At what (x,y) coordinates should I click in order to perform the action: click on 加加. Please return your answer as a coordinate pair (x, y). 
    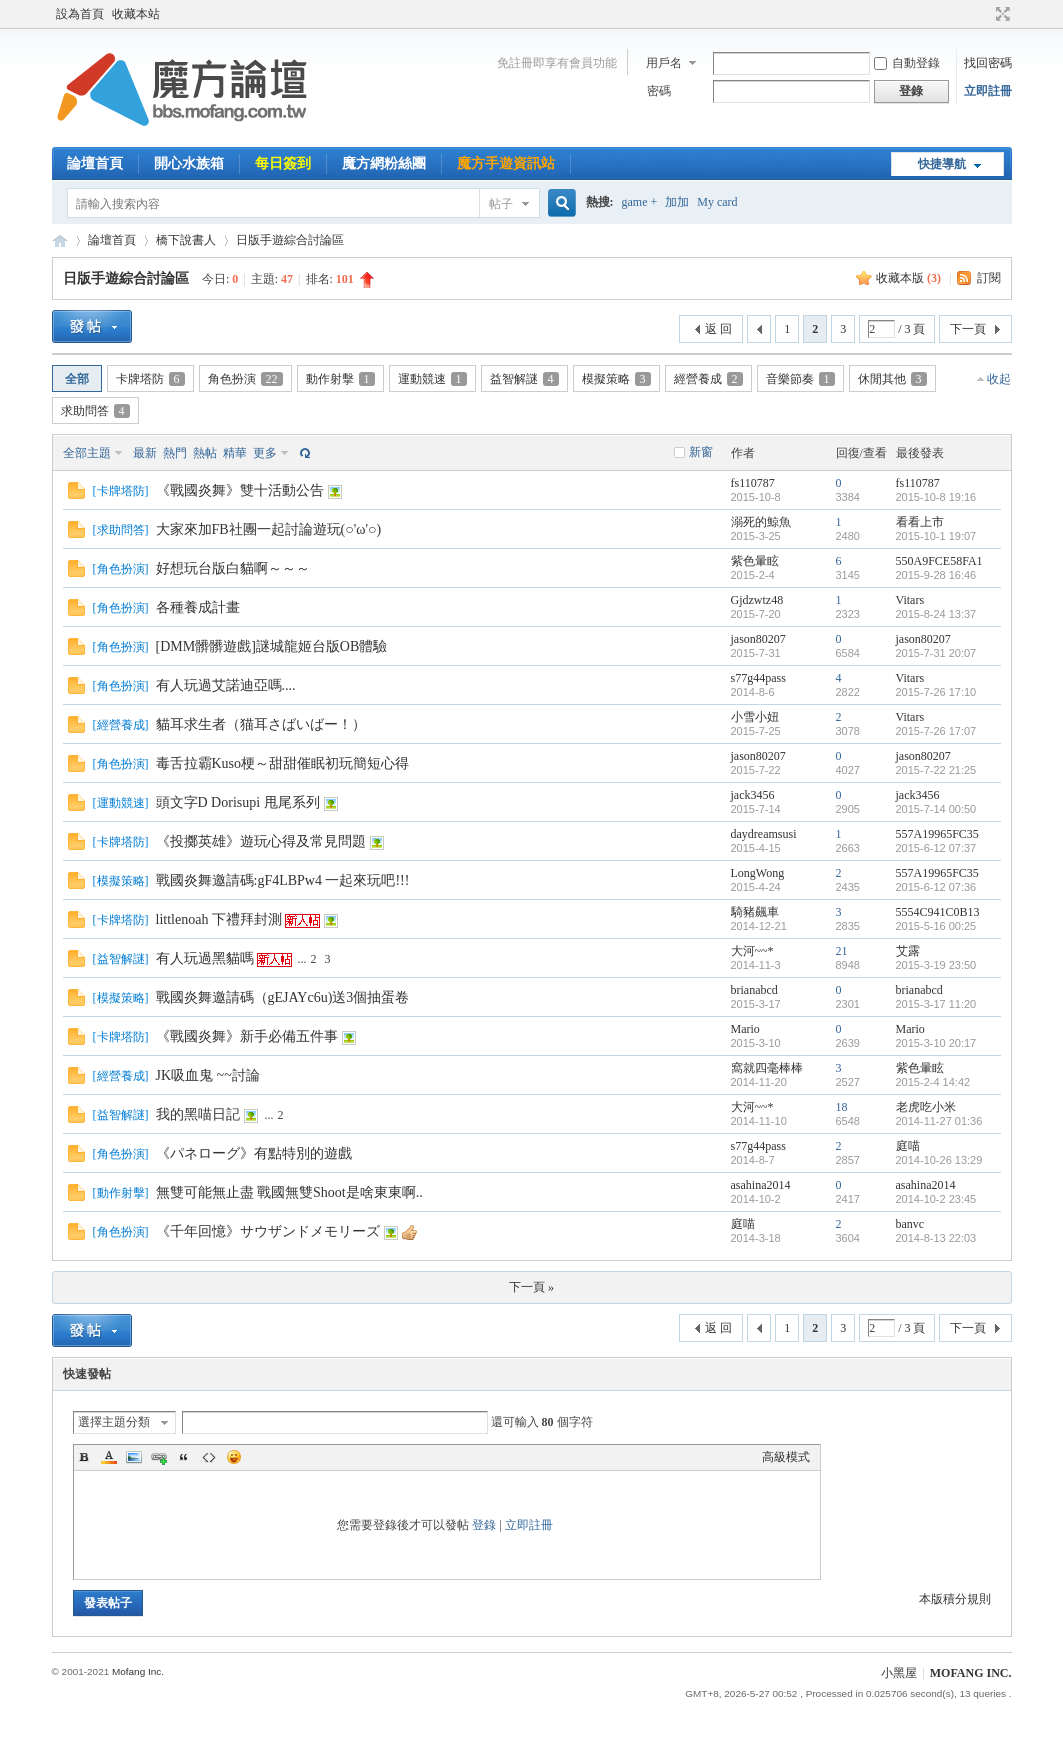
    Looking at the image, I should click on (677, 202).